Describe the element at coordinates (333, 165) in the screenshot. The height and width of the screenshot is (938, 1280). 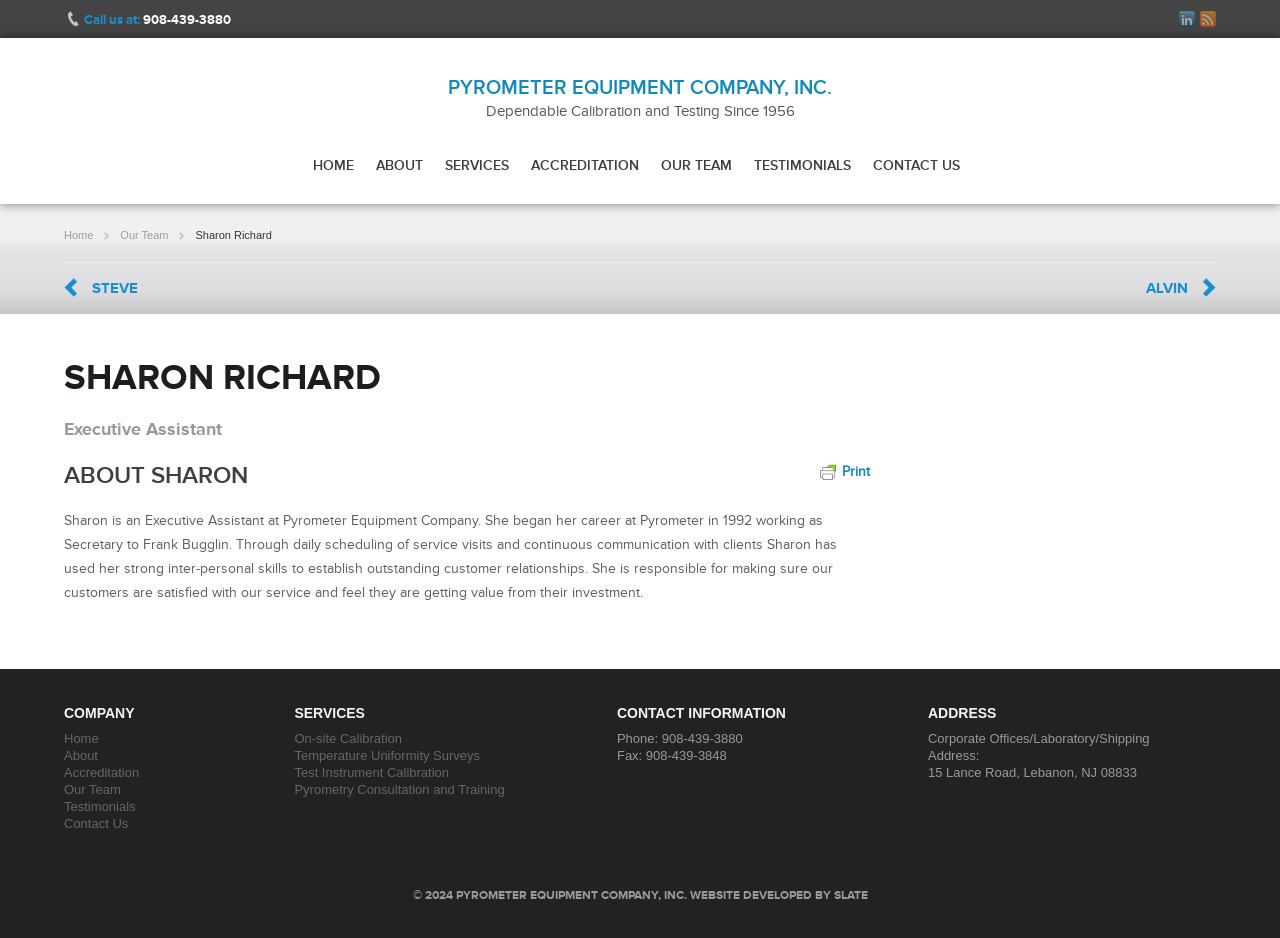
I see `Home` at that location.